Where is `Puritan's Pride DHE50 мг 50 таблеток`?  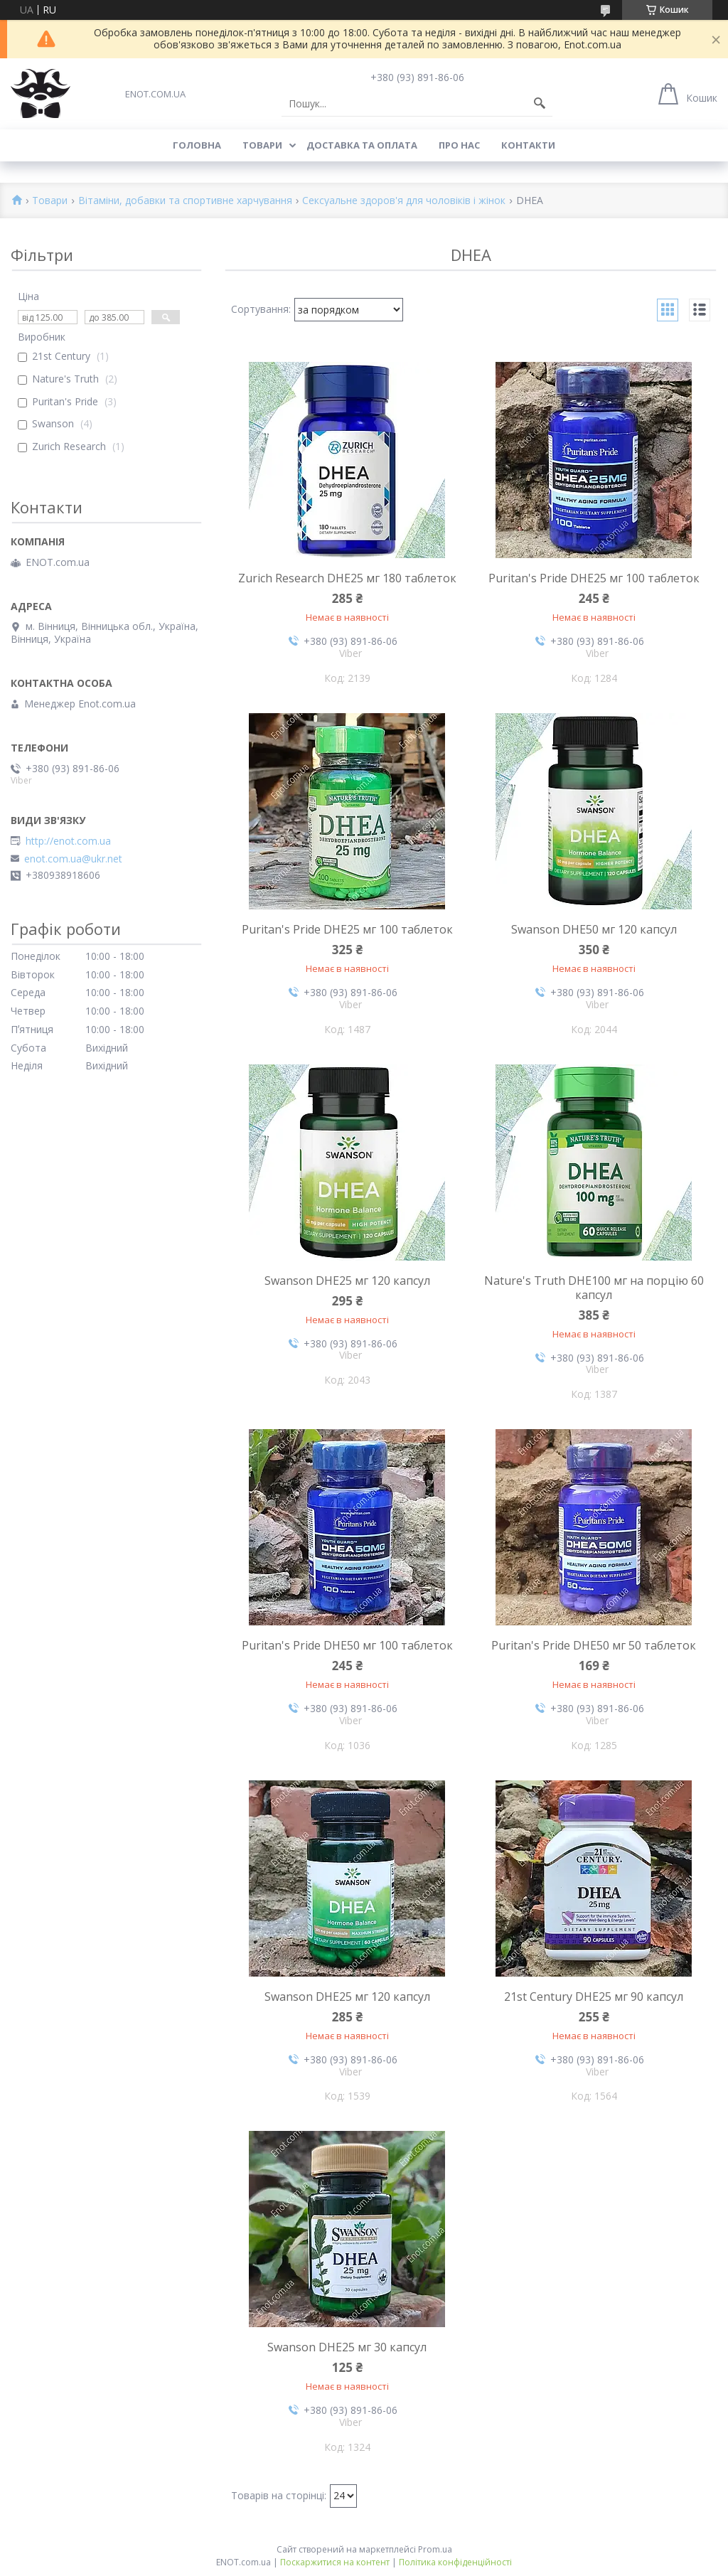
Puritan's Pride DHE50 мг 50 таблеток is located at coordinates (593, 1645).